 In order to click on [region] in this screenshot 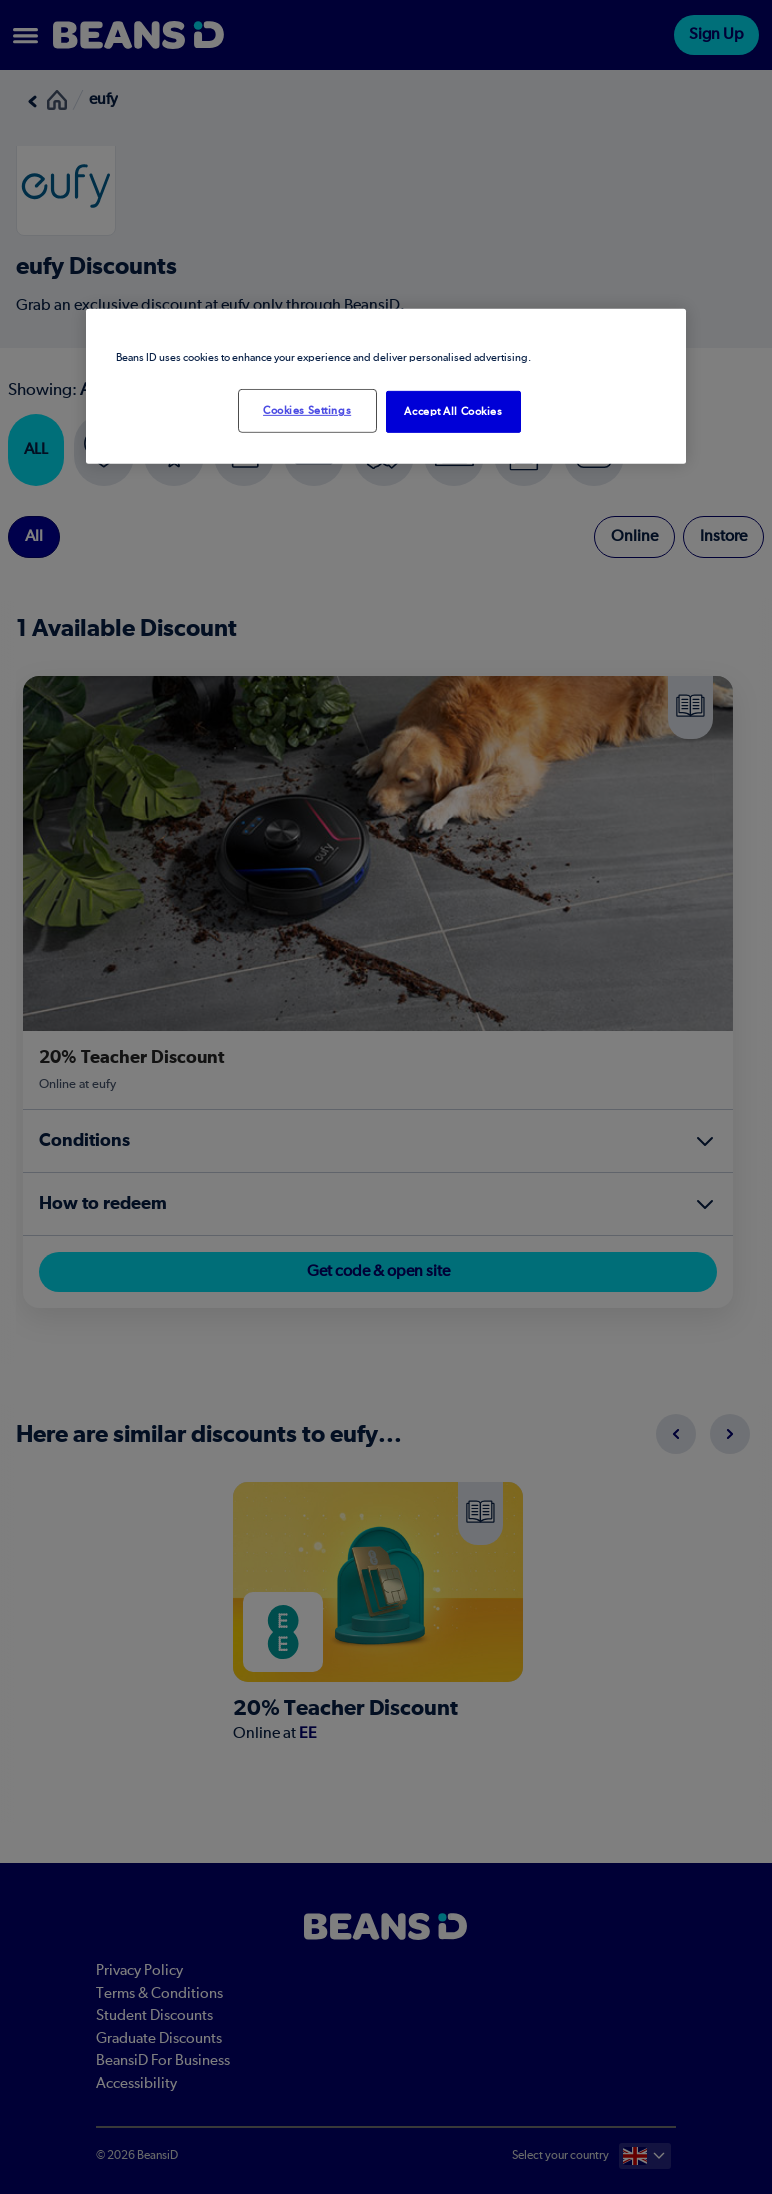, I will do `click(386, 386)`.